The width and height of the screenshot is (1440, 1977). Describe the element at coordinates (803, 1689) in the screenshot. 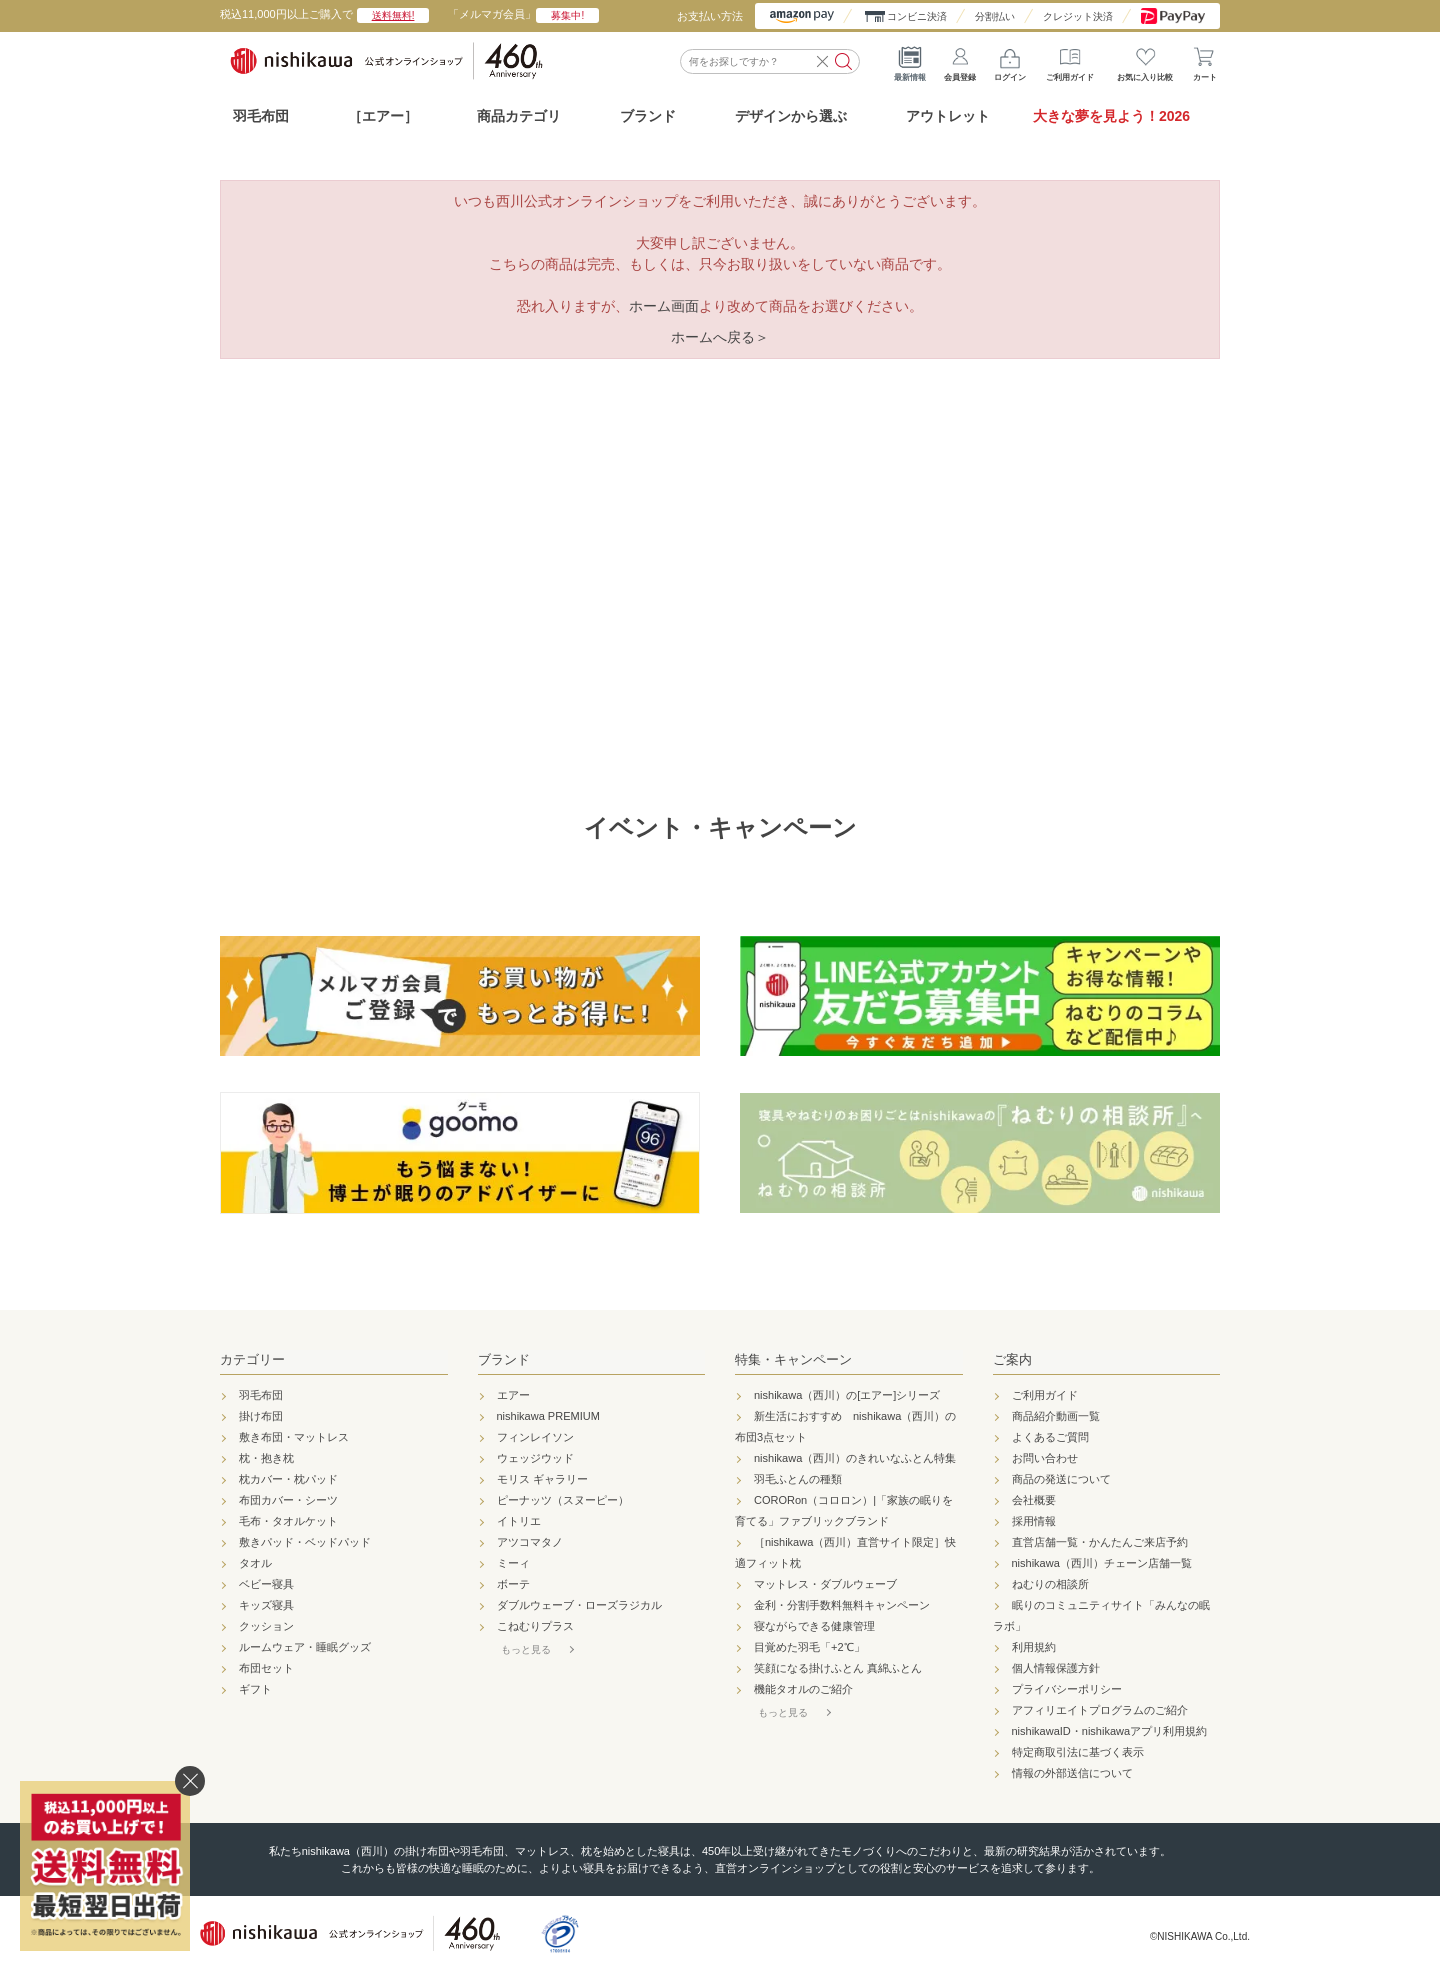

I see `機能タオルのご紹介` at that location.